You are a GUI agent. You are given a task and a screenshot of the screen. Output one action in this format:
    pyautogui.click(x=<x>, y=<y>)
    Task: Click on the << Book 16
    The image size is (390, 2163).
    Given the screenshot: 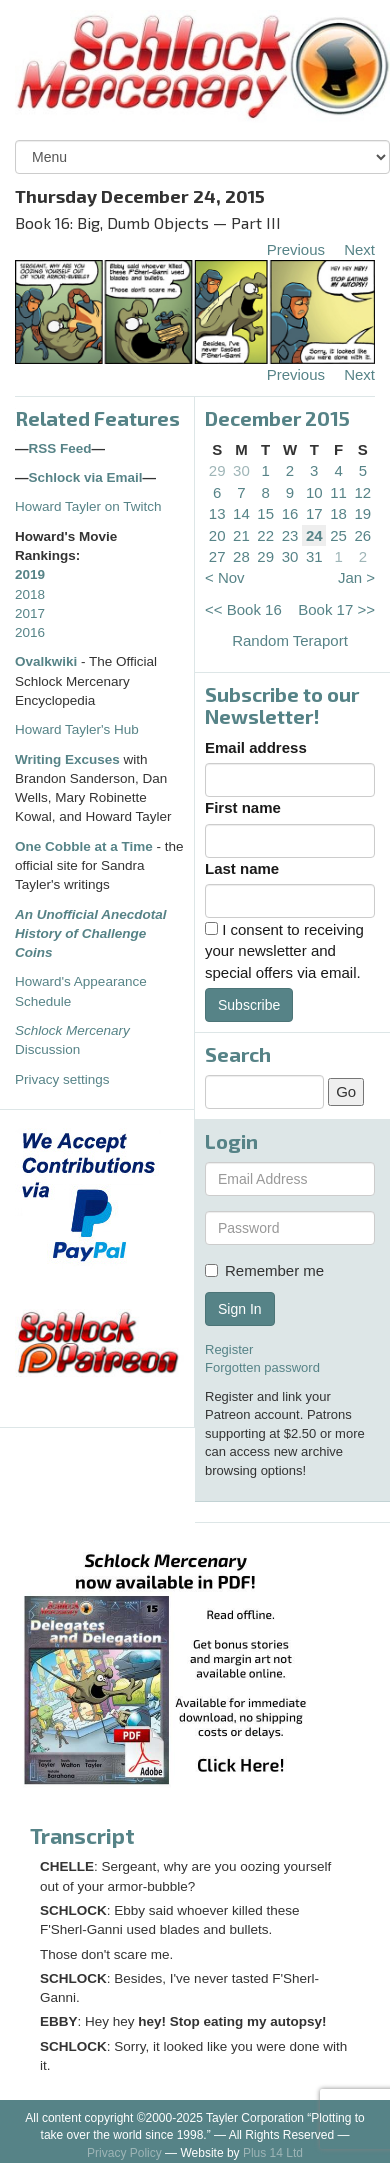 What is the action you would take?
    pyautogui.click(x=243, y=609)
    